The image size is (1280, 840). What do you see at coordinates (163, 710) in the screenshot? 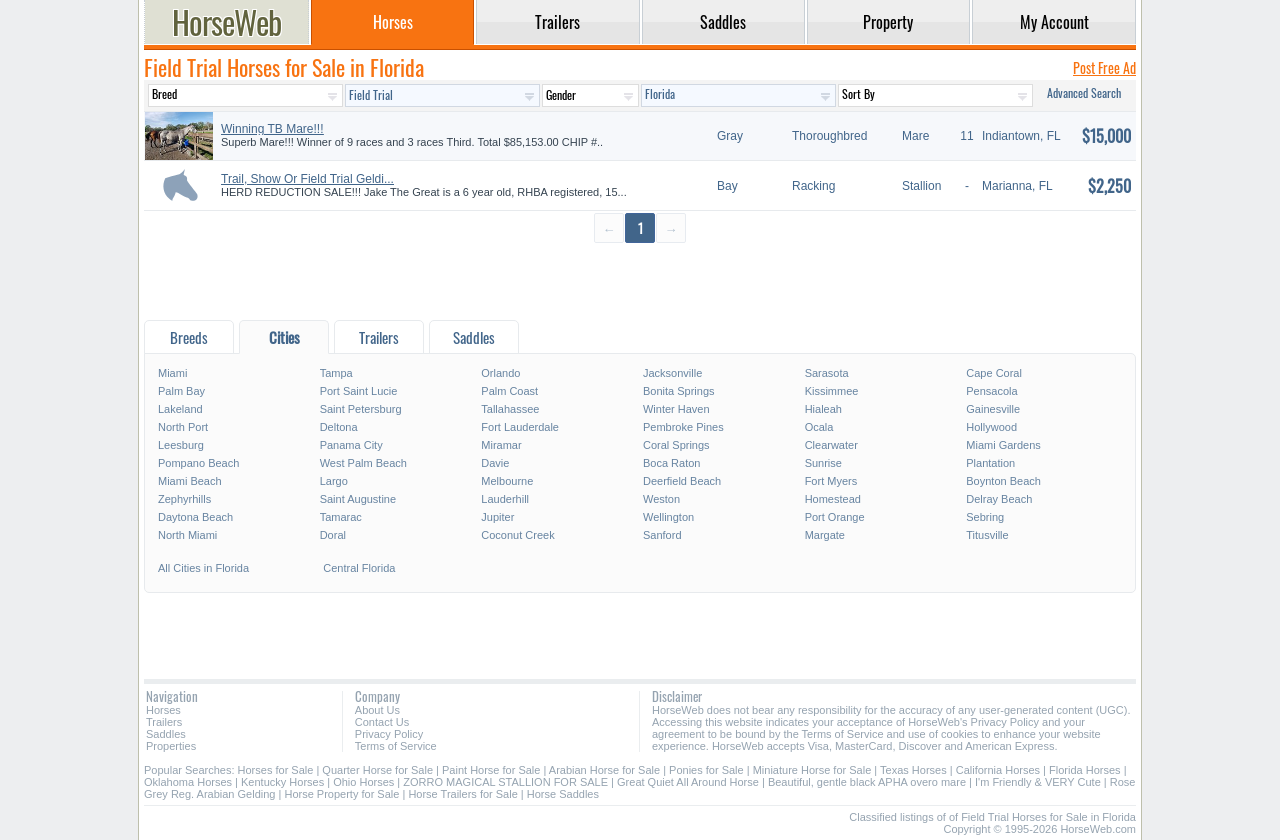
I see `Horses` at bounding box center [163, 710].